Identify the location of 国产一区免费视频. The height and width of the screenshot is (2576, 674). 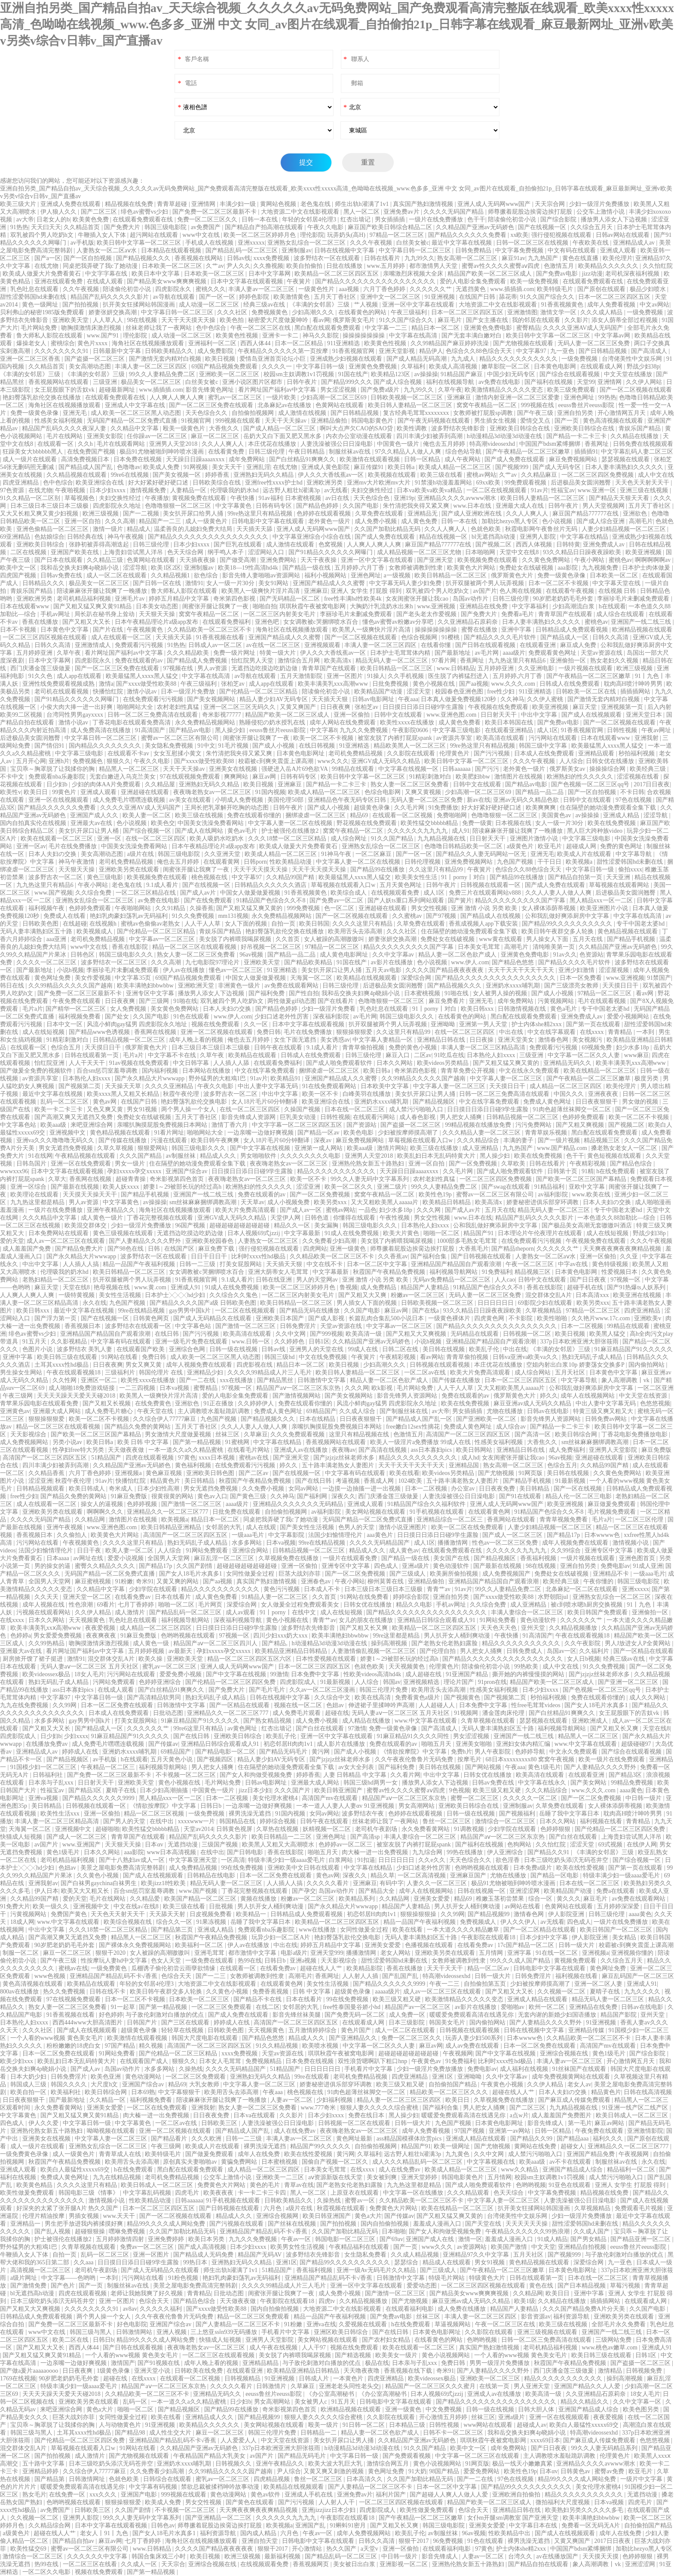
(474, 1163).